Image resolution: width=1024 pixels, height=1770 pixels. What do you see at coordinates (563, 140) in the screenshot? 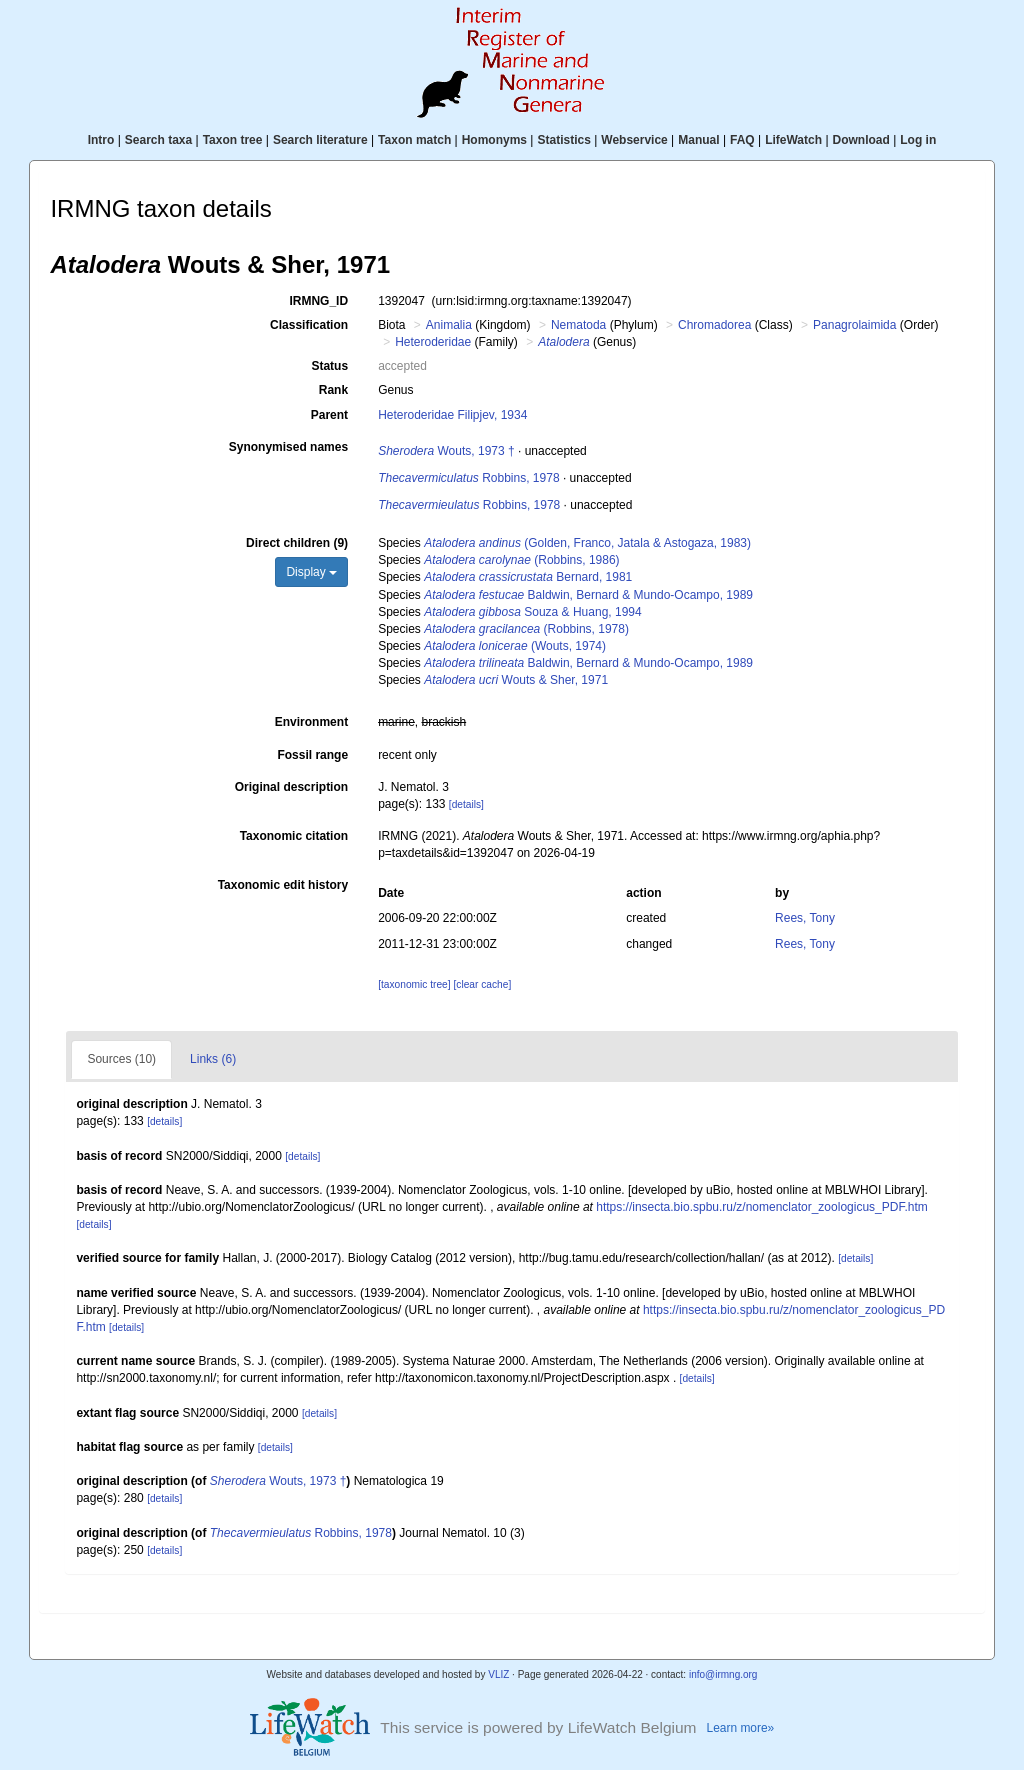
I see `Statistics` at bounding box center [563, 140].